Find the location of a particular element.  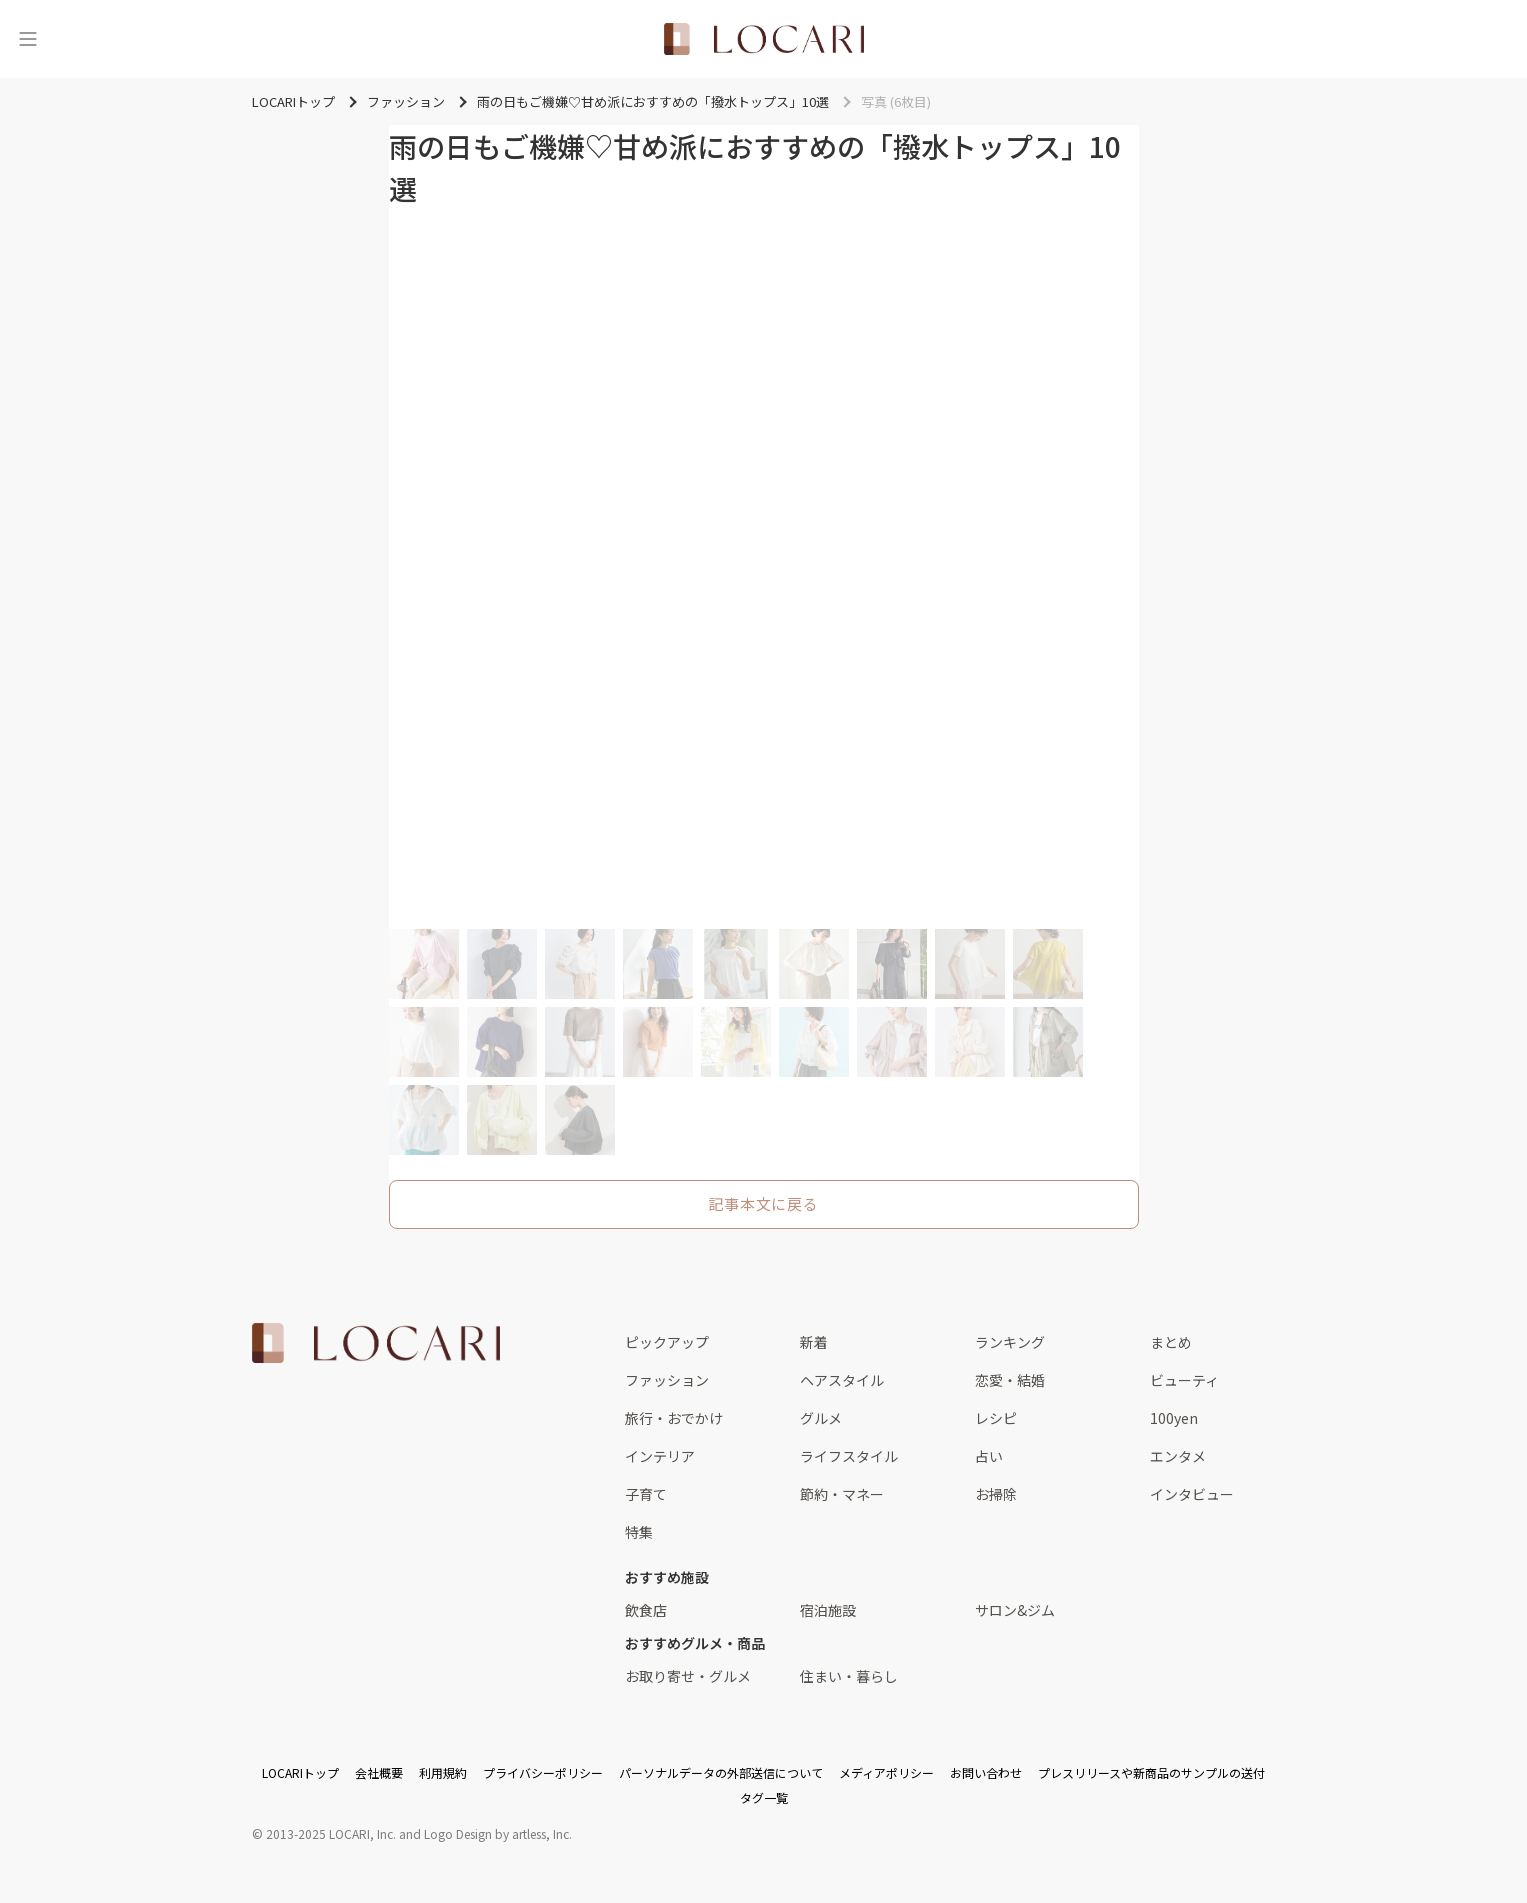

占い is located at coordinates (989, 1456).